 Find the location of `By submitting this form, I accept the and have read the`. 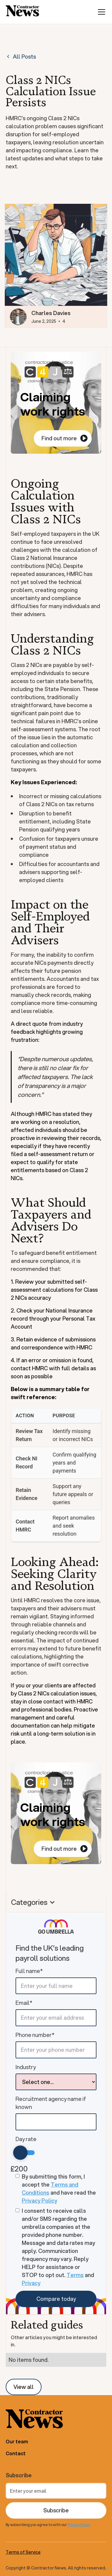

By submitting this form, I accept the and have read the is located at coordinates (59, 2188).